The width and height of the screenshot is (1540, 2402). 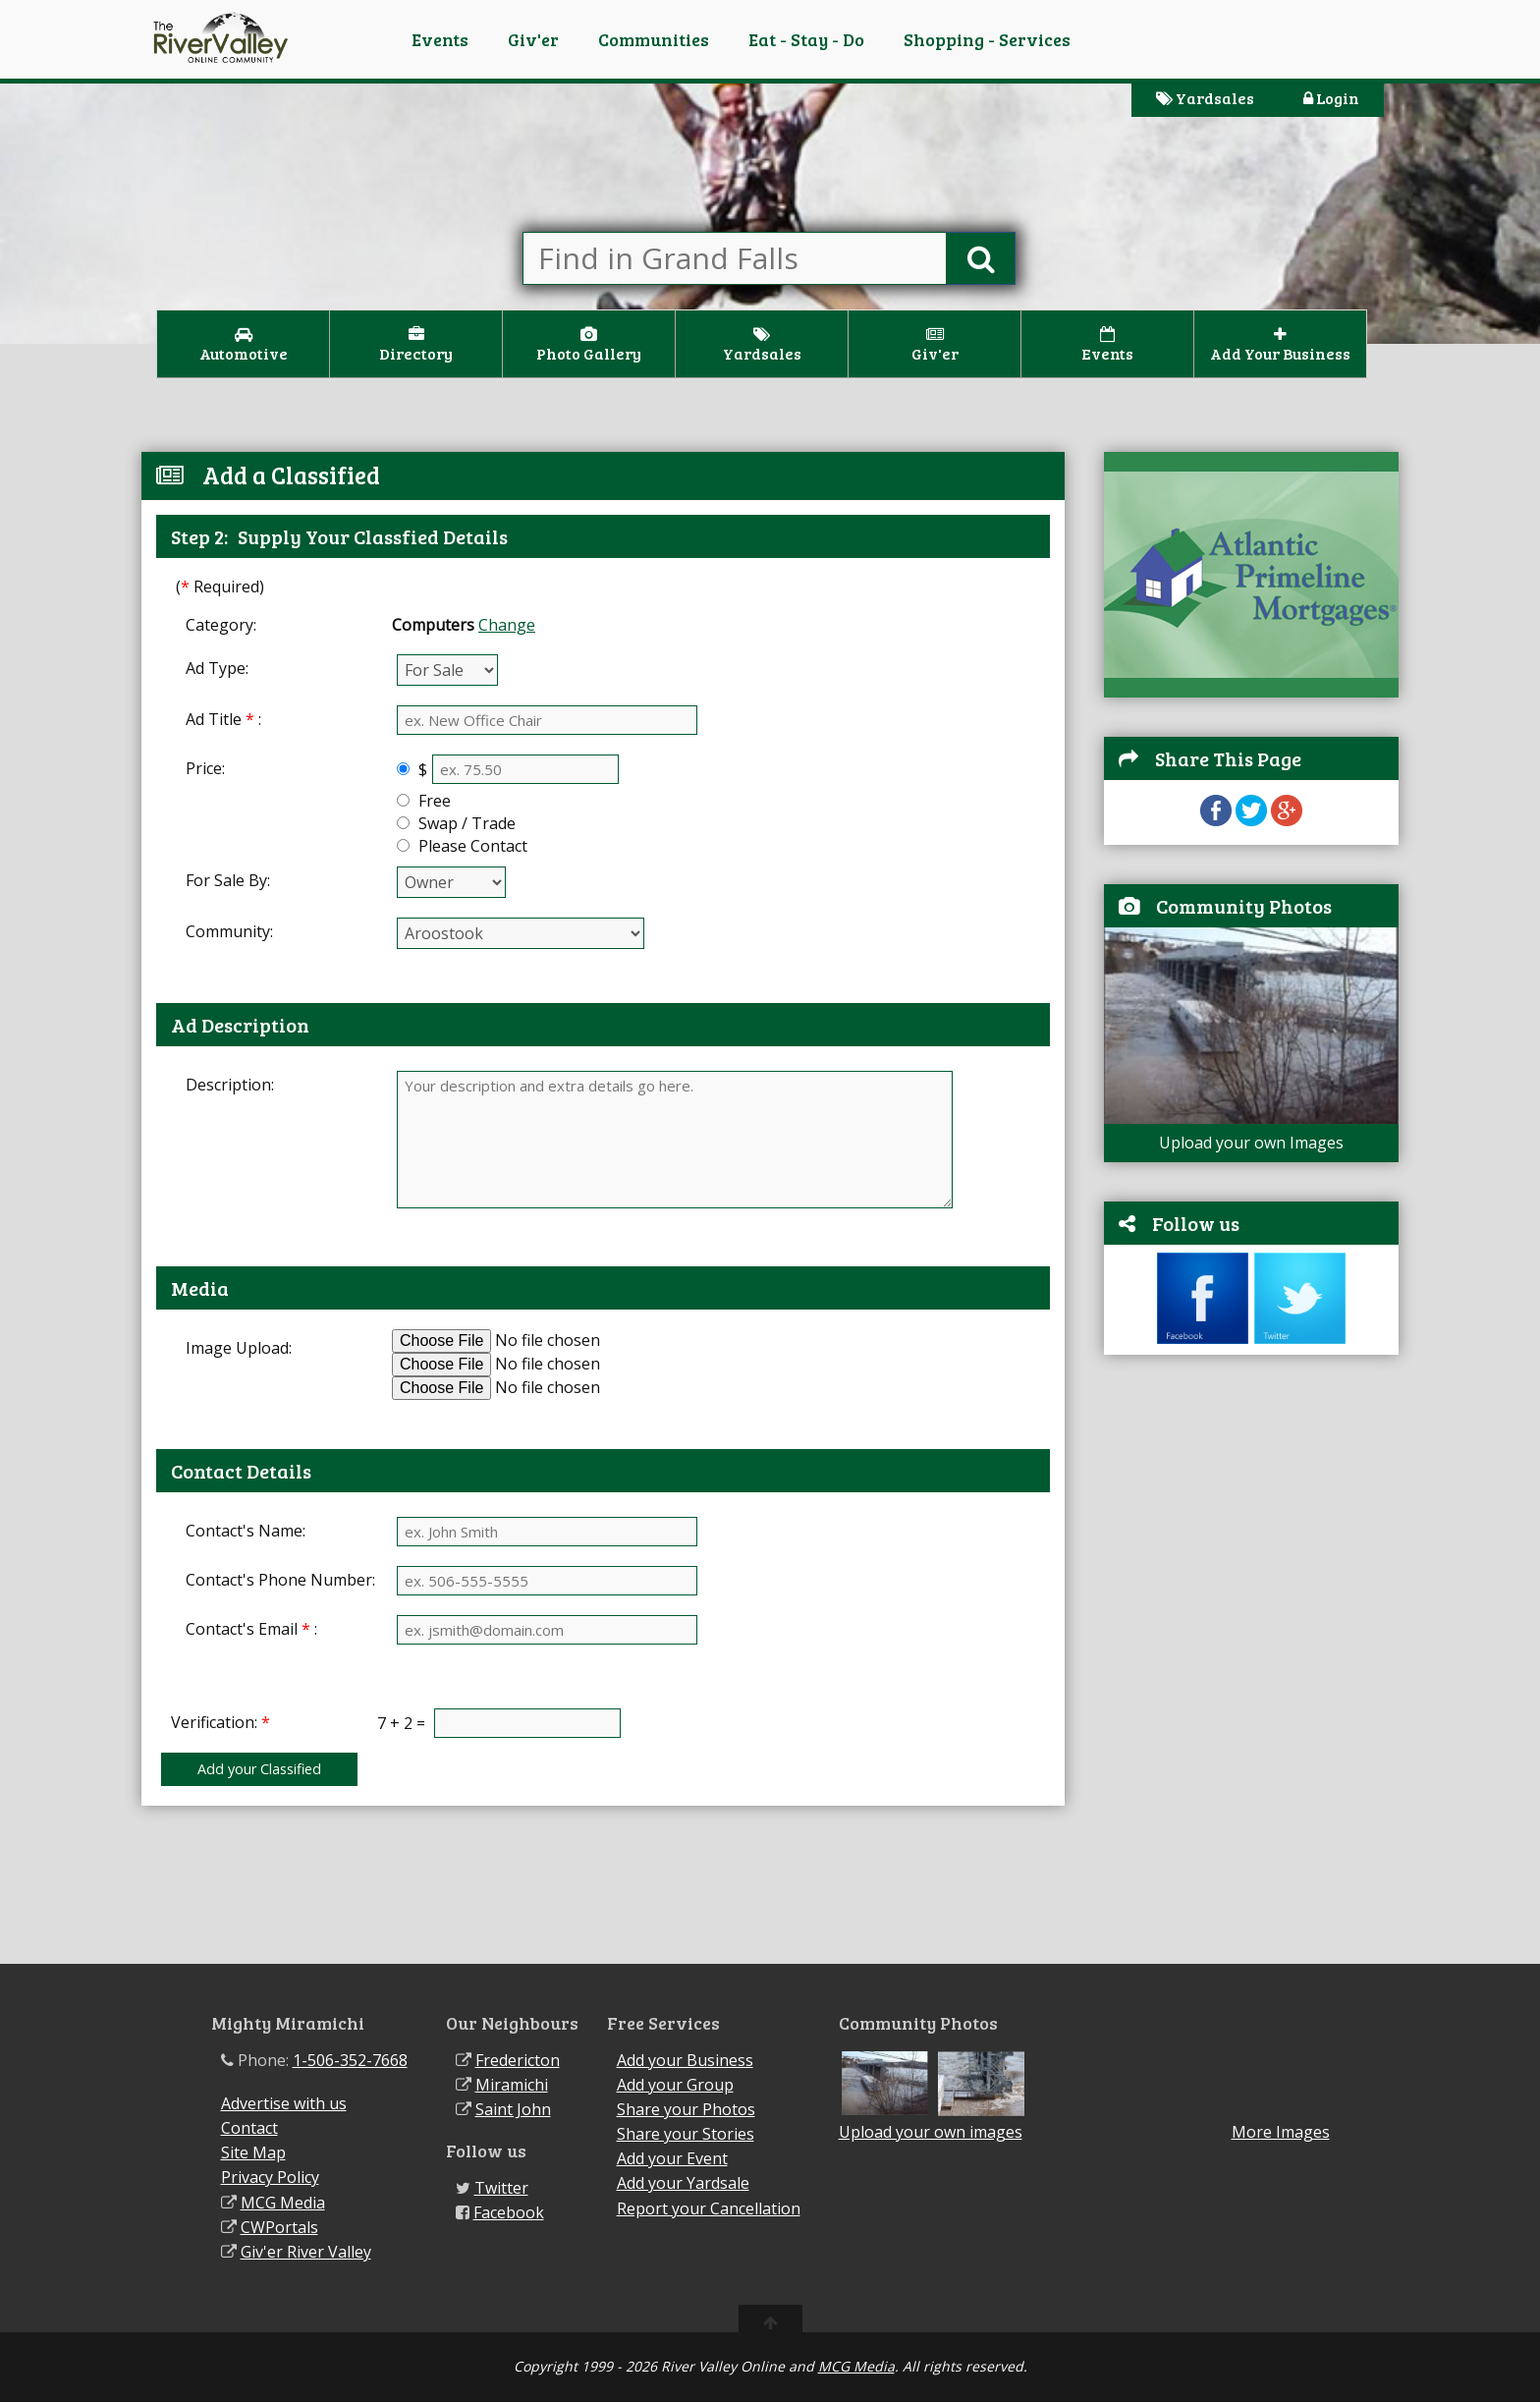 What do you see at coordinates (306, 2251) in the screenshot?
I see `Giv'er River Valley` at bounding box center [306, 2251].